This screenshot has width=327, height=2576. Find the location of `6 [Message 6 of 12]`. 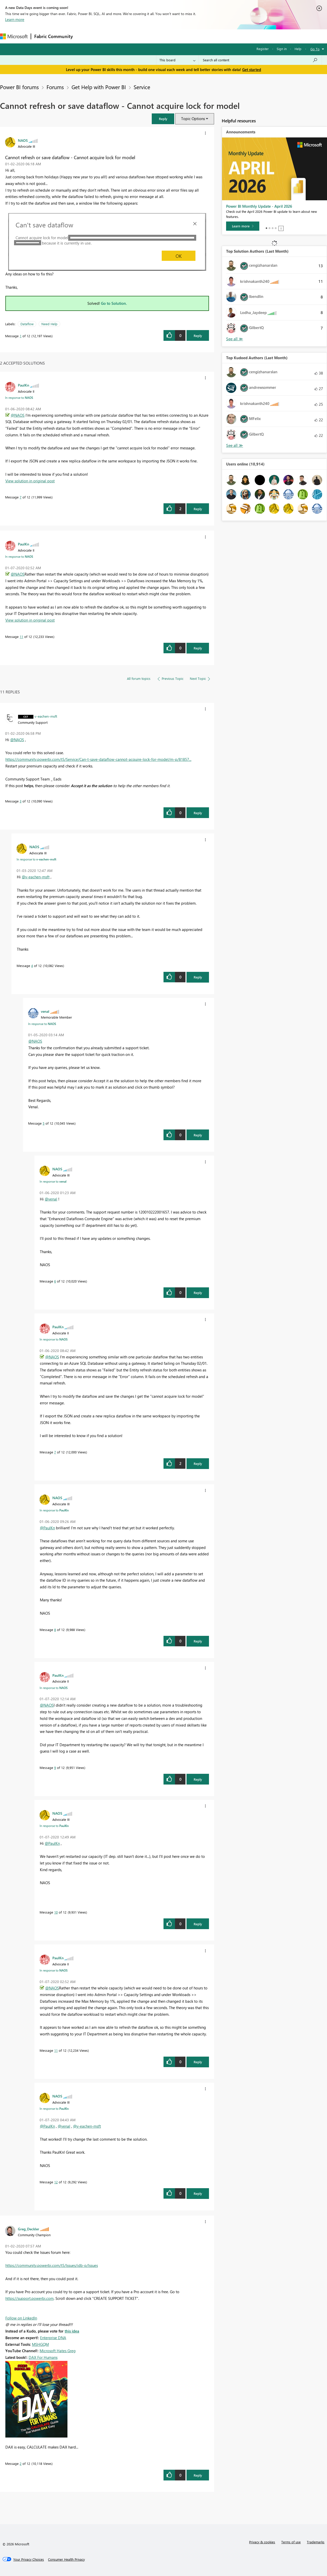

6 [Message 6 of 12] is located at coordinates (55, 1281).